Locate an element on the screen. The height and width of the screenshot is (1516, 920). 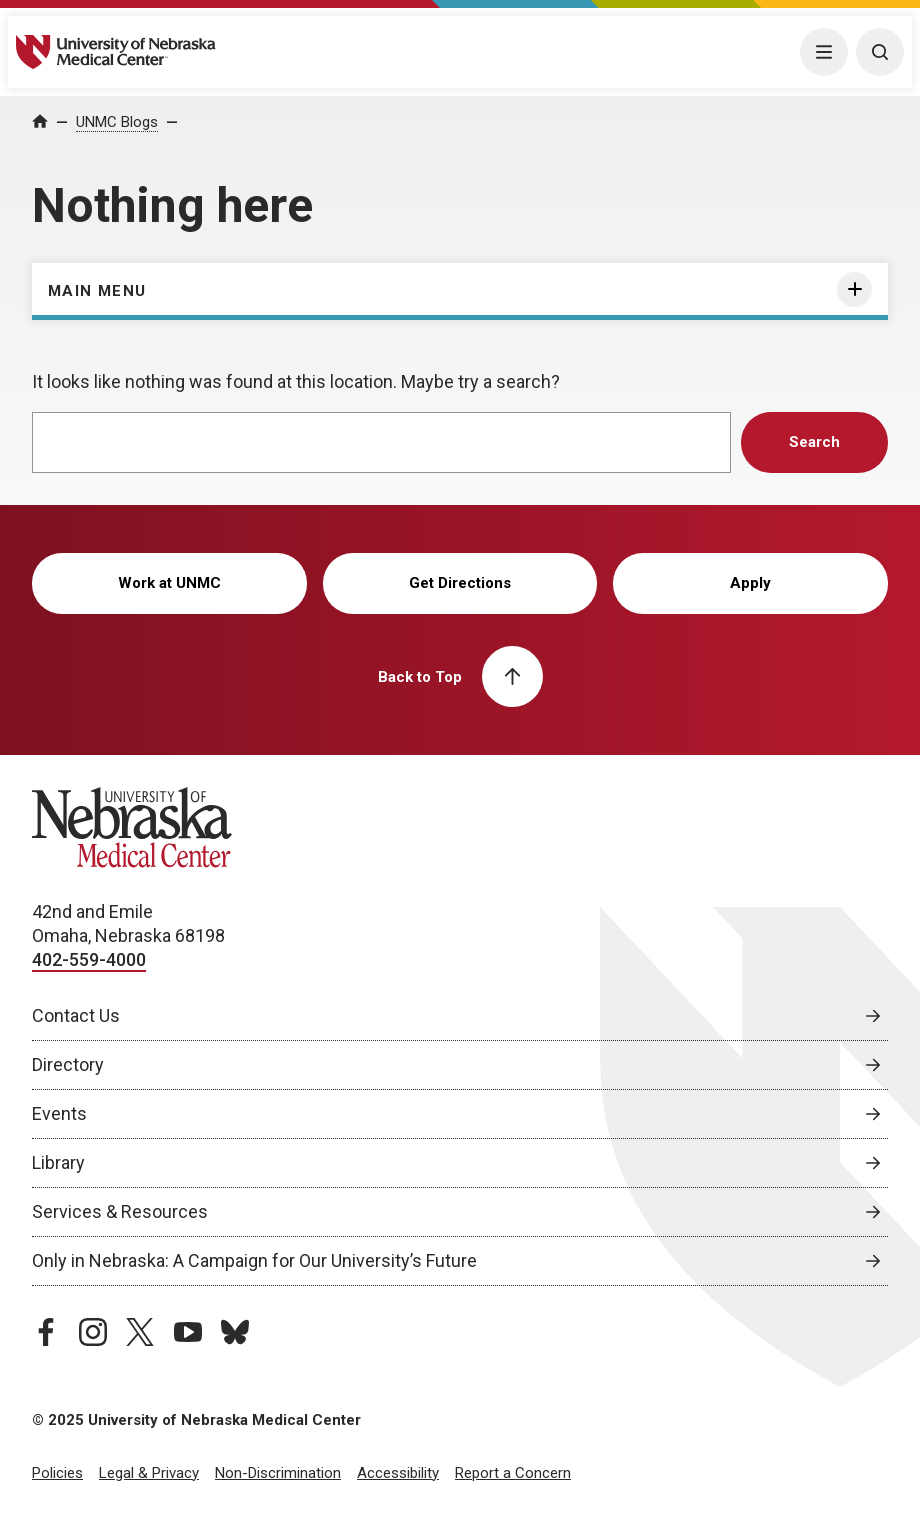
Report a Concern [Report a Concern, opens in a new window] is located at coordinates (513, 1473).